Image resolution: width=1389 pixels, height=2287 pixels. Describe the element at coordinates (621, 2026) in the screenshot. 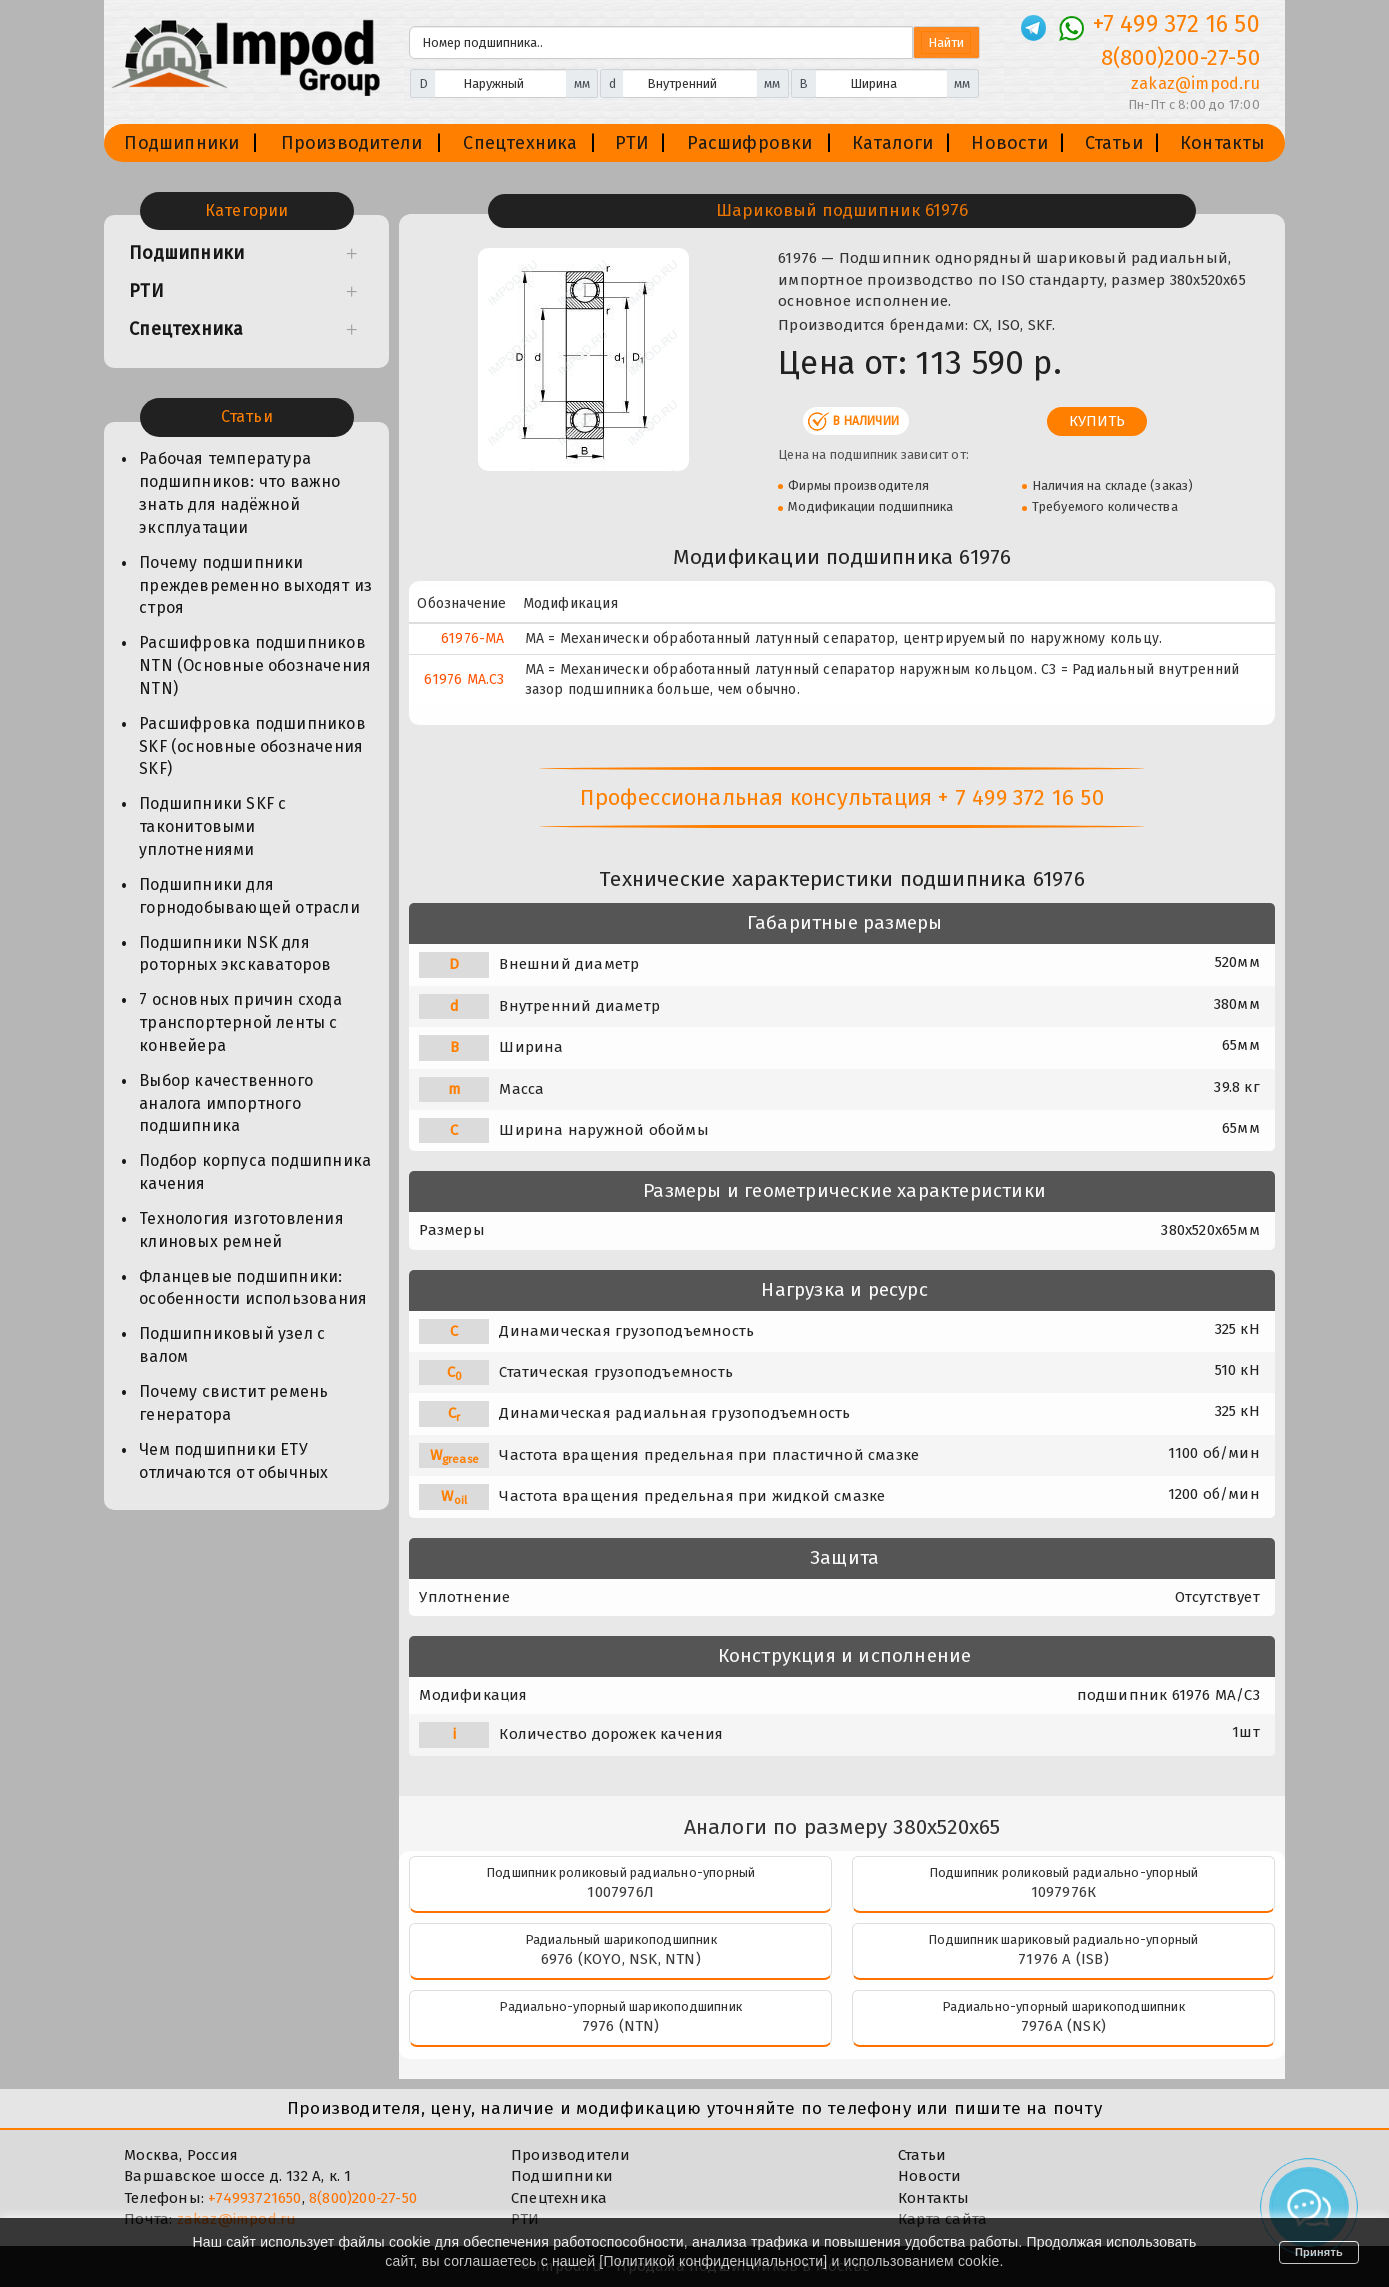

I see `7976 (NTN)` at that location.